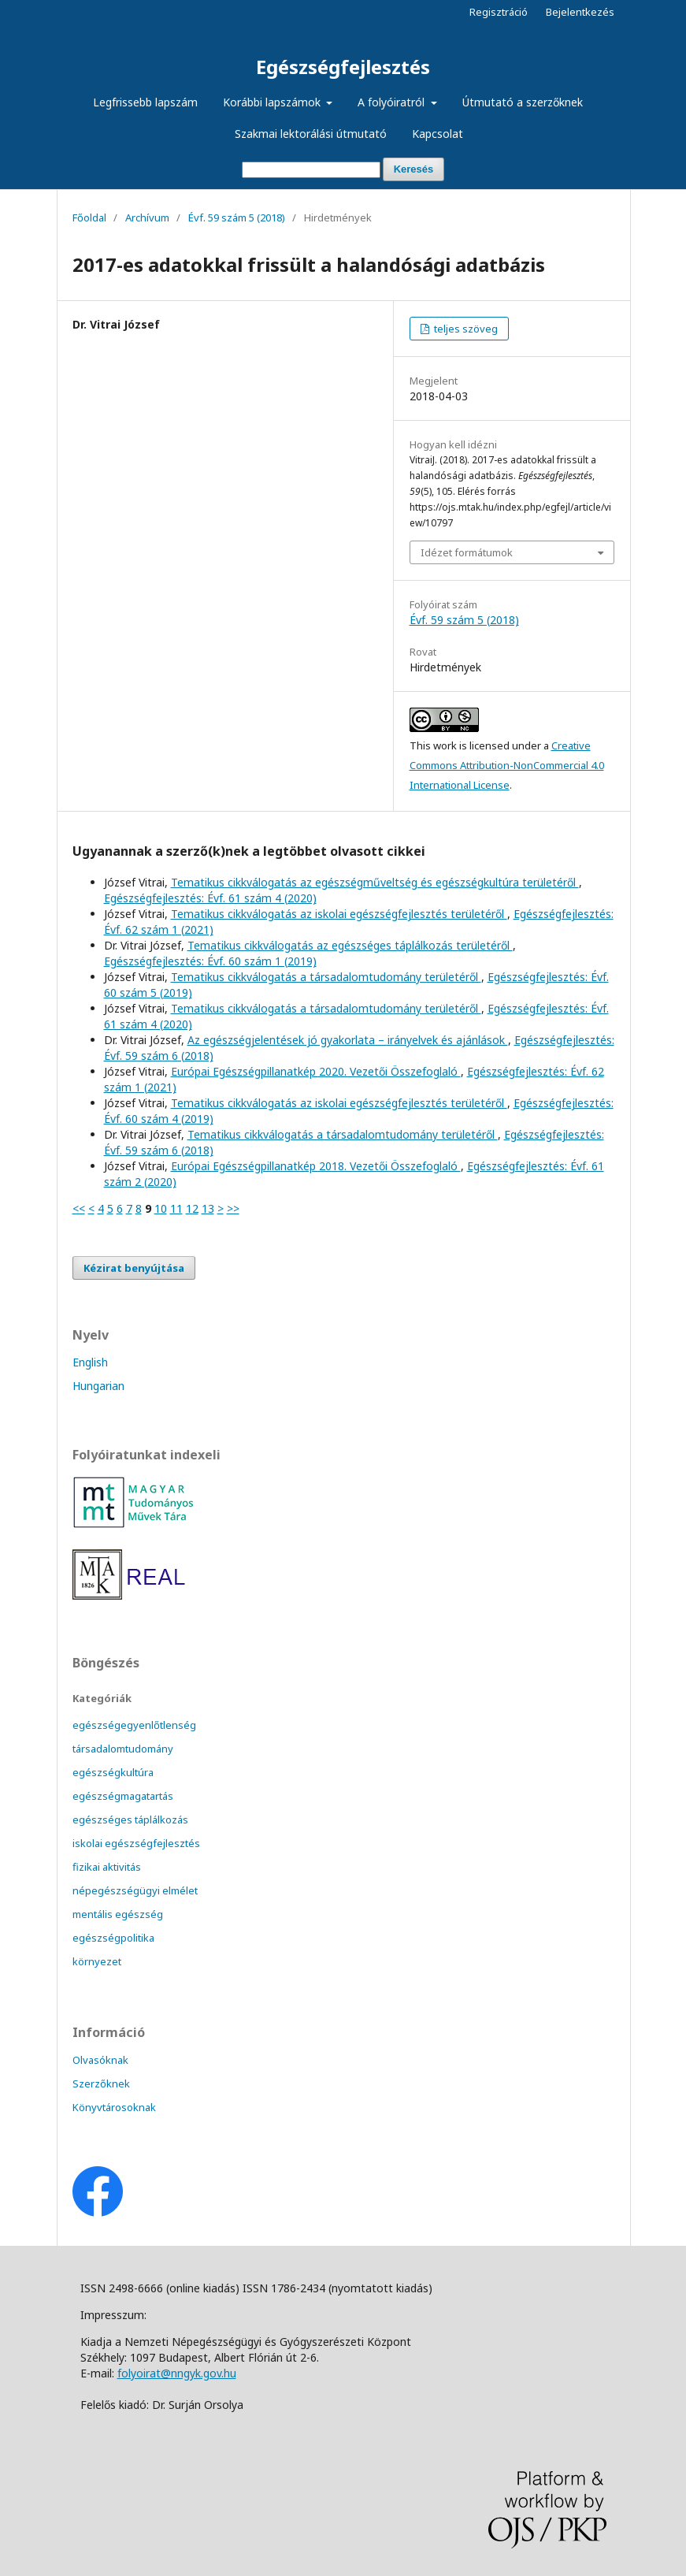  I want to click on Európai Egészségpillanatkép 2020. Vezetői Összefoglaló, so click(316, 1071).